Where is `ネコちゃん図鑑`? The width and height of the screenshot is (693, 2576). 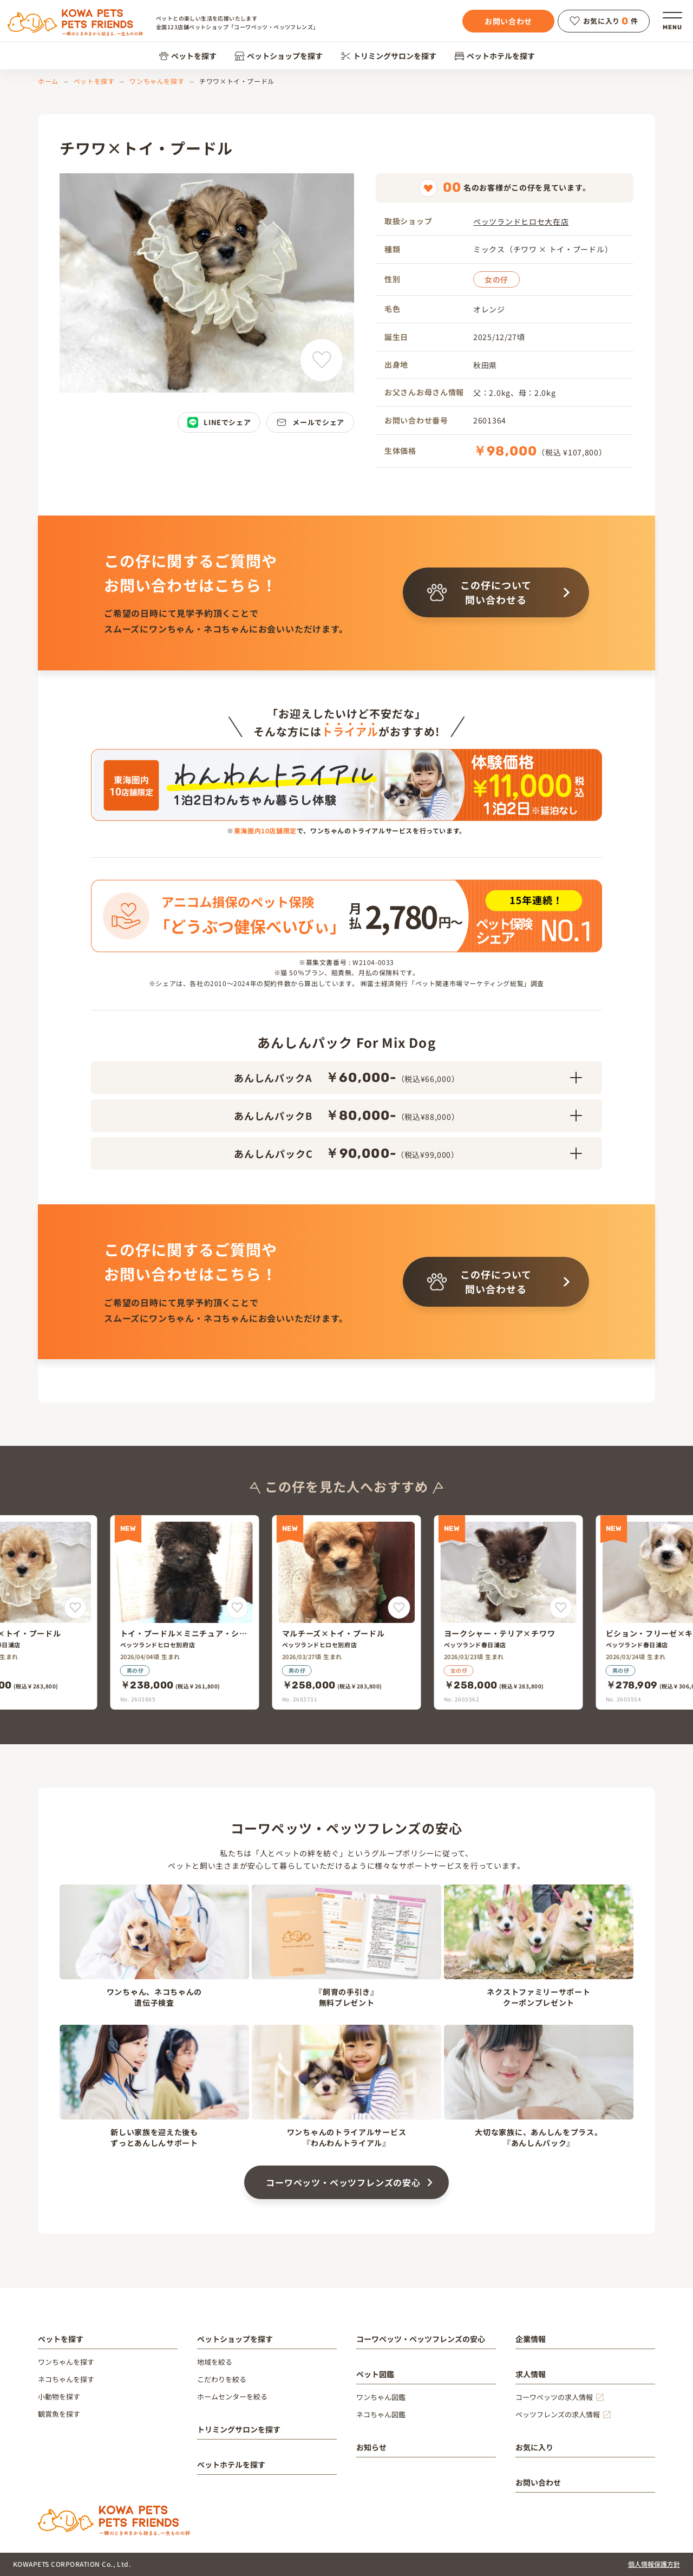
ネコちゃん図鑑 is located at coordinates (381, 2414).